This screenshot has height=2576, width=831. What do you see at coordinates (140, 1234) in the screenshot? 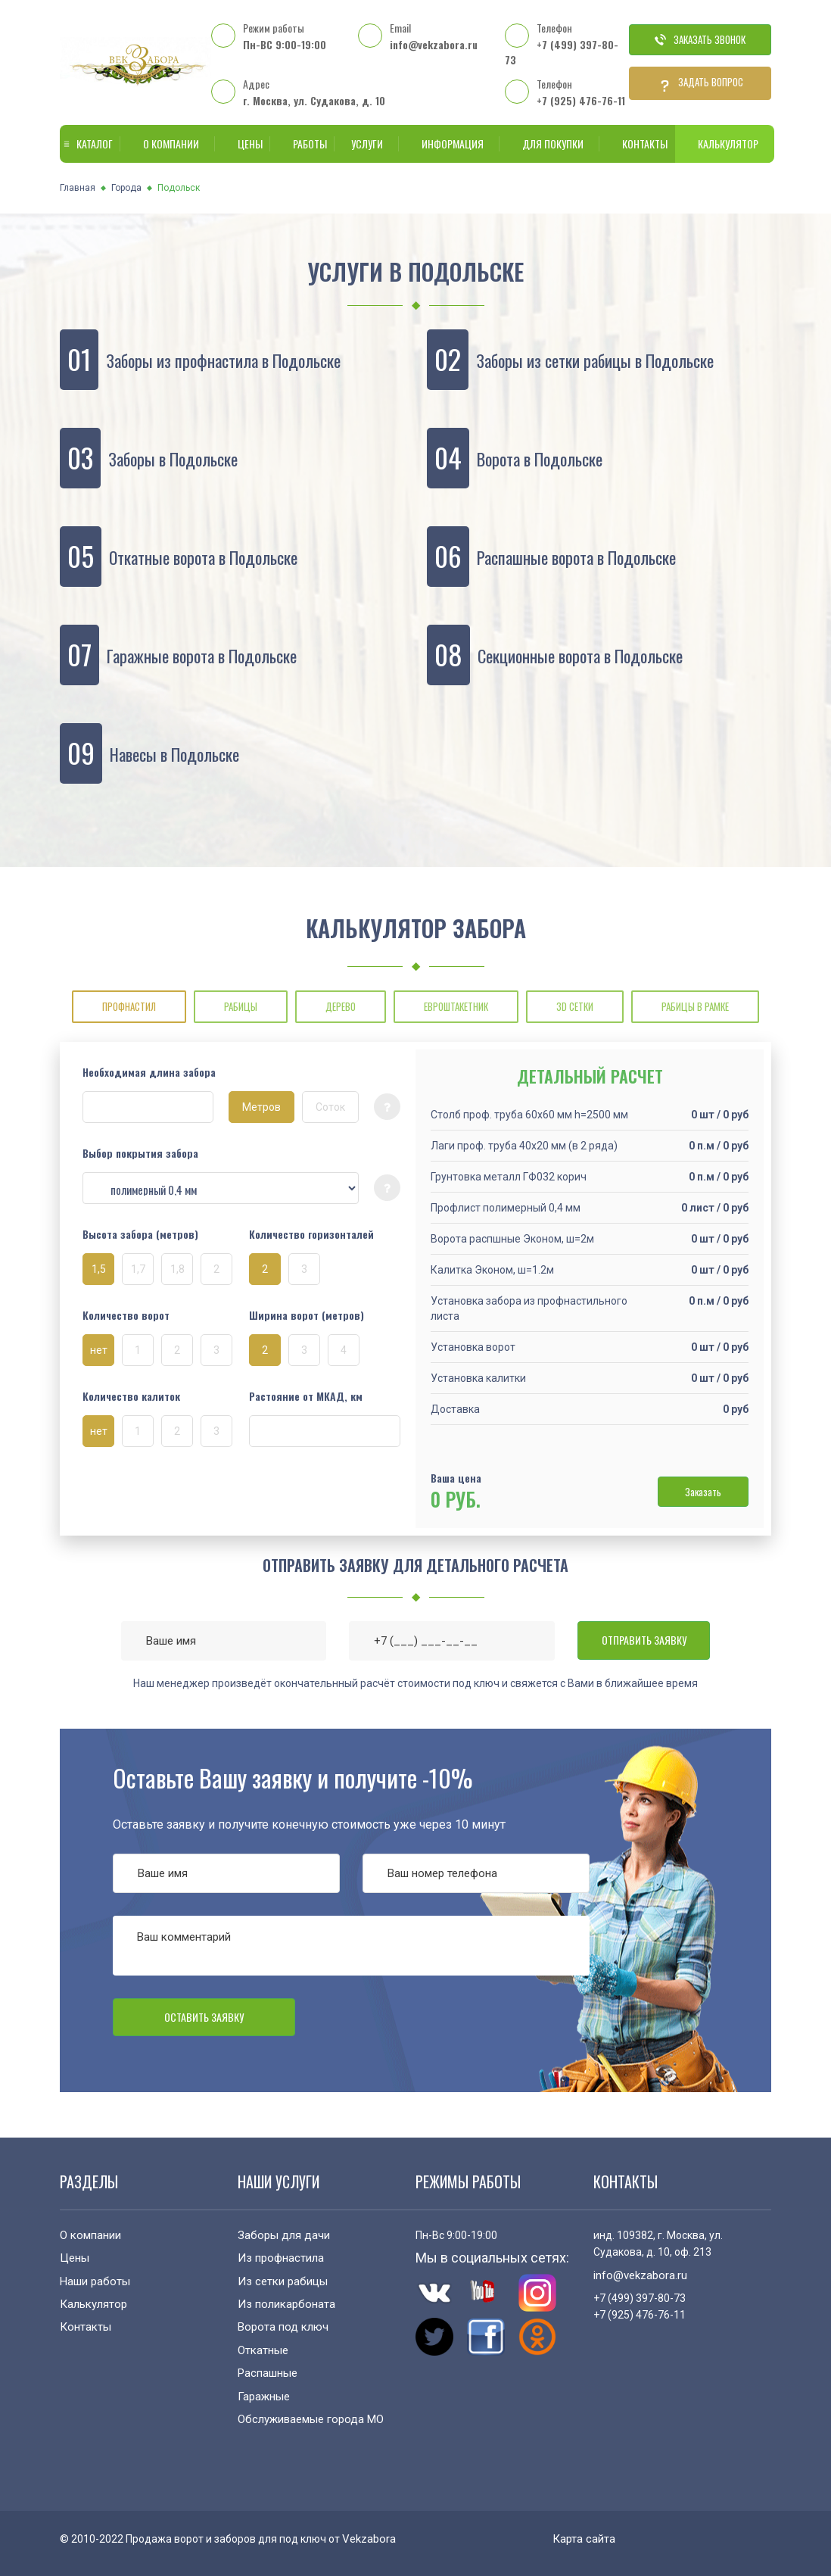
I see `Высота забора (метров)` at bounding box center [140, 1234].